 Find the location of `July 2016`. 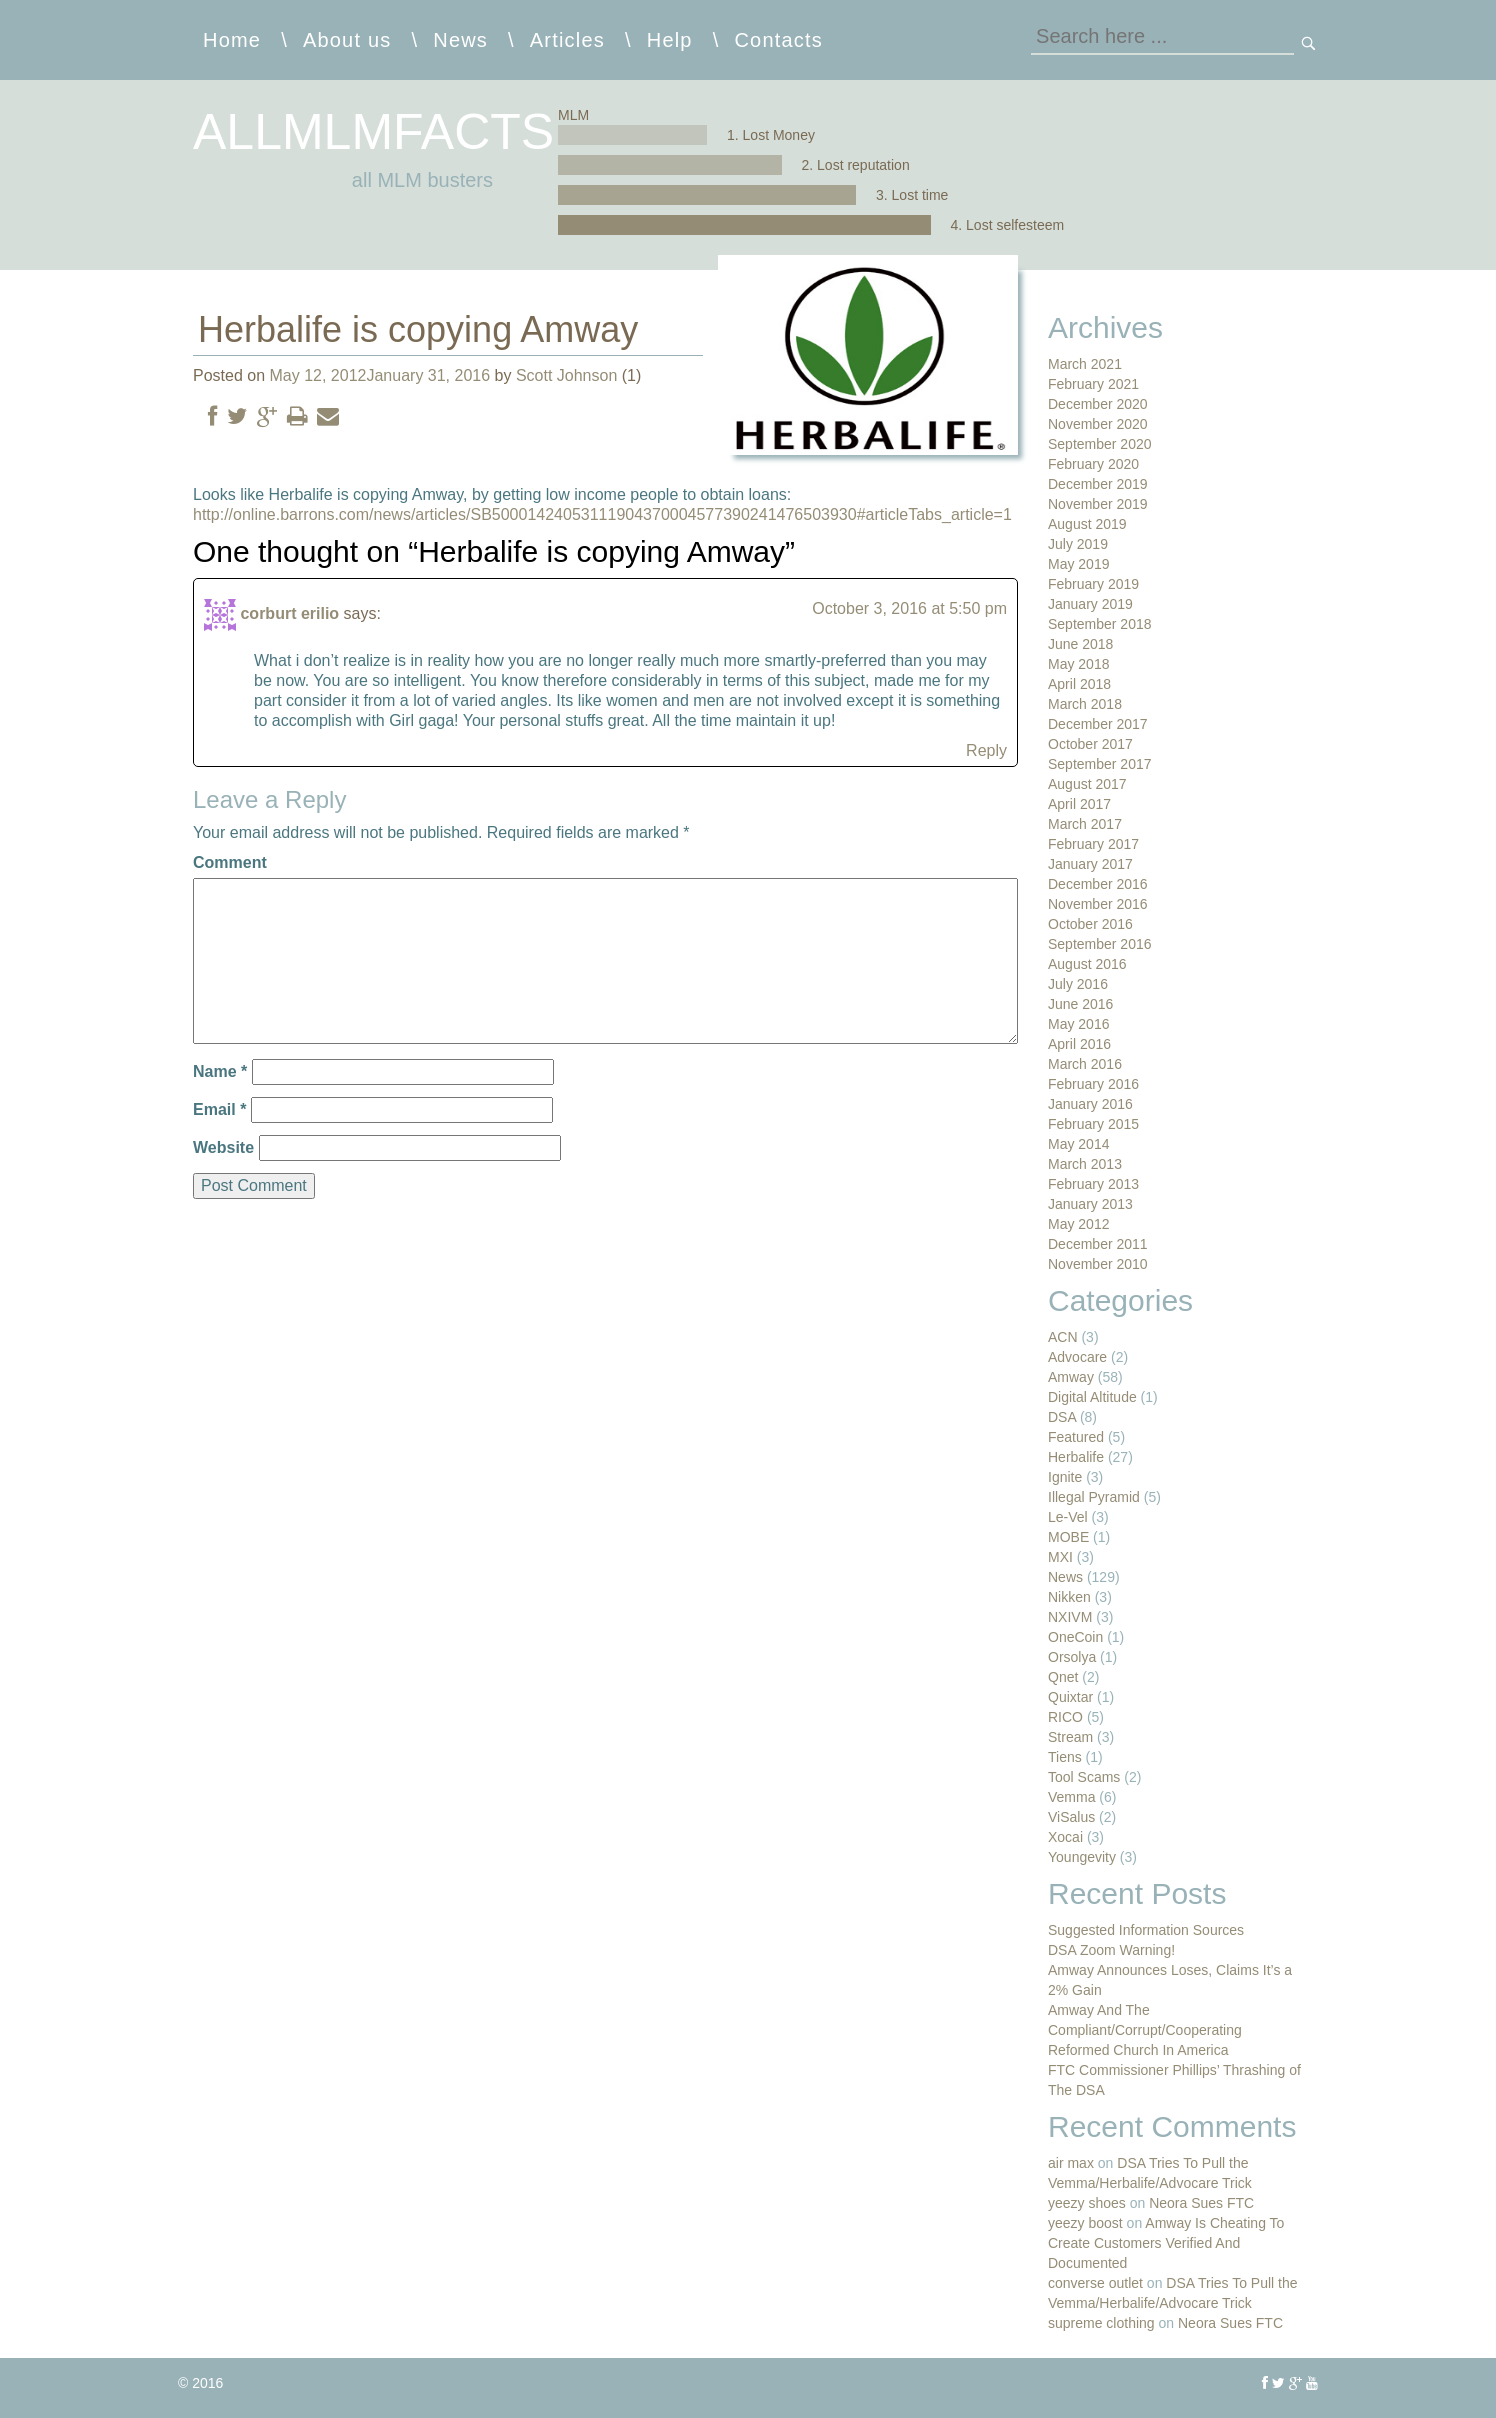

July 2016 is located at coordinates (1078, 984).